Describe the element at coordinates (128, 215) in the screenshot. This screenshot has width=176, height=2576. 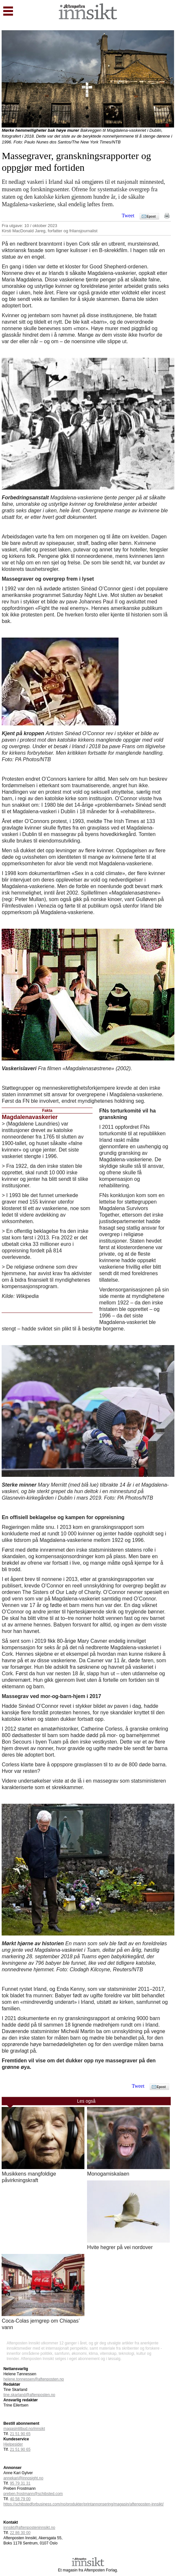
I see `Tweet` at that location.